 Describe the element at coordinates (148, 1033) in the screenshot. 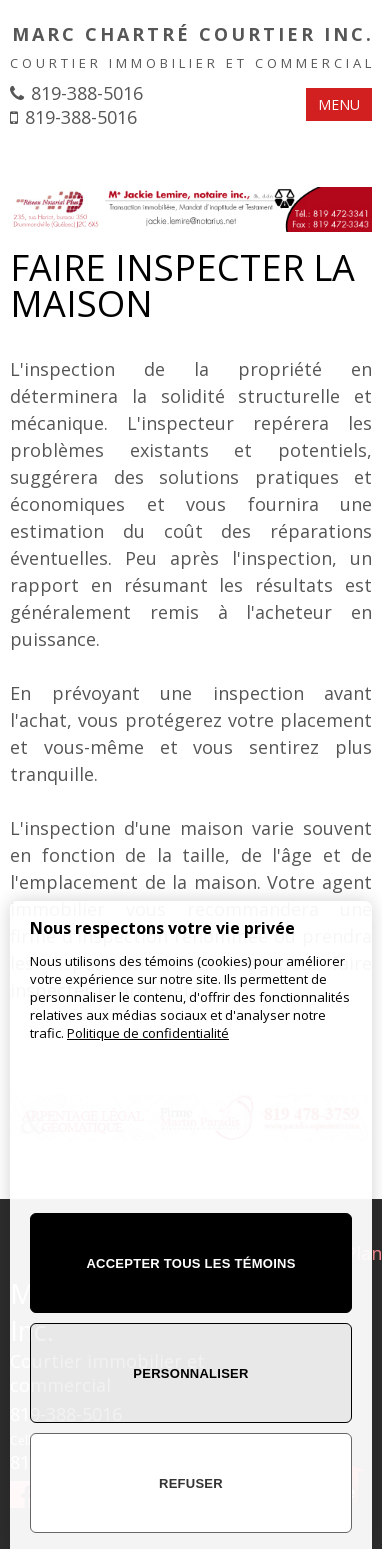

I see `Politique de confidentialité` at that location.